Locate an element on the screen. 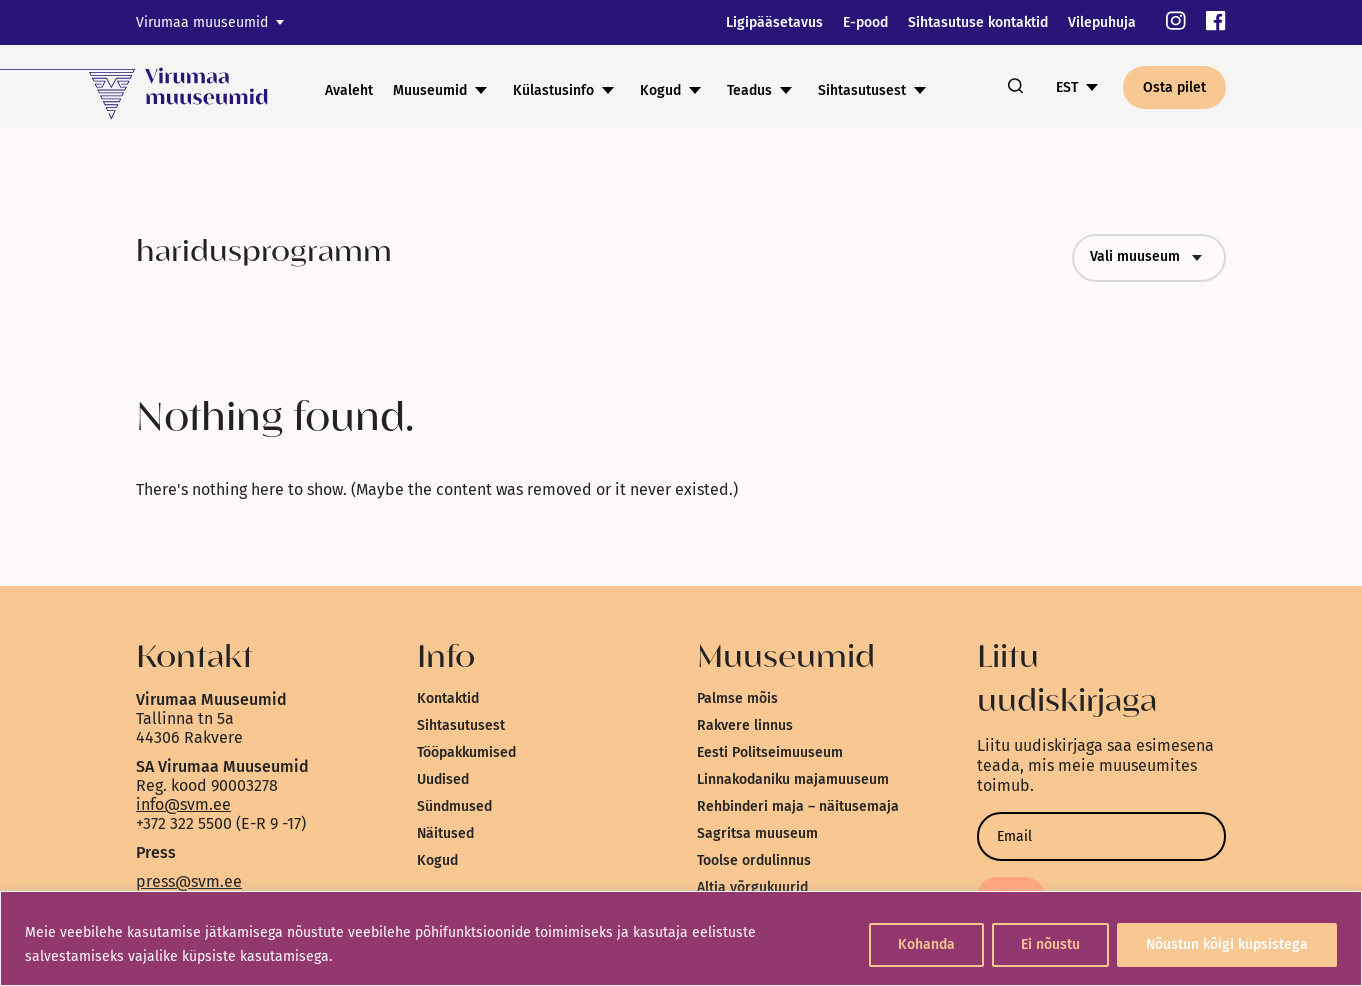 The image size is (1362, 986). Külastusinfo [link] is located at coordinates (553, 90).